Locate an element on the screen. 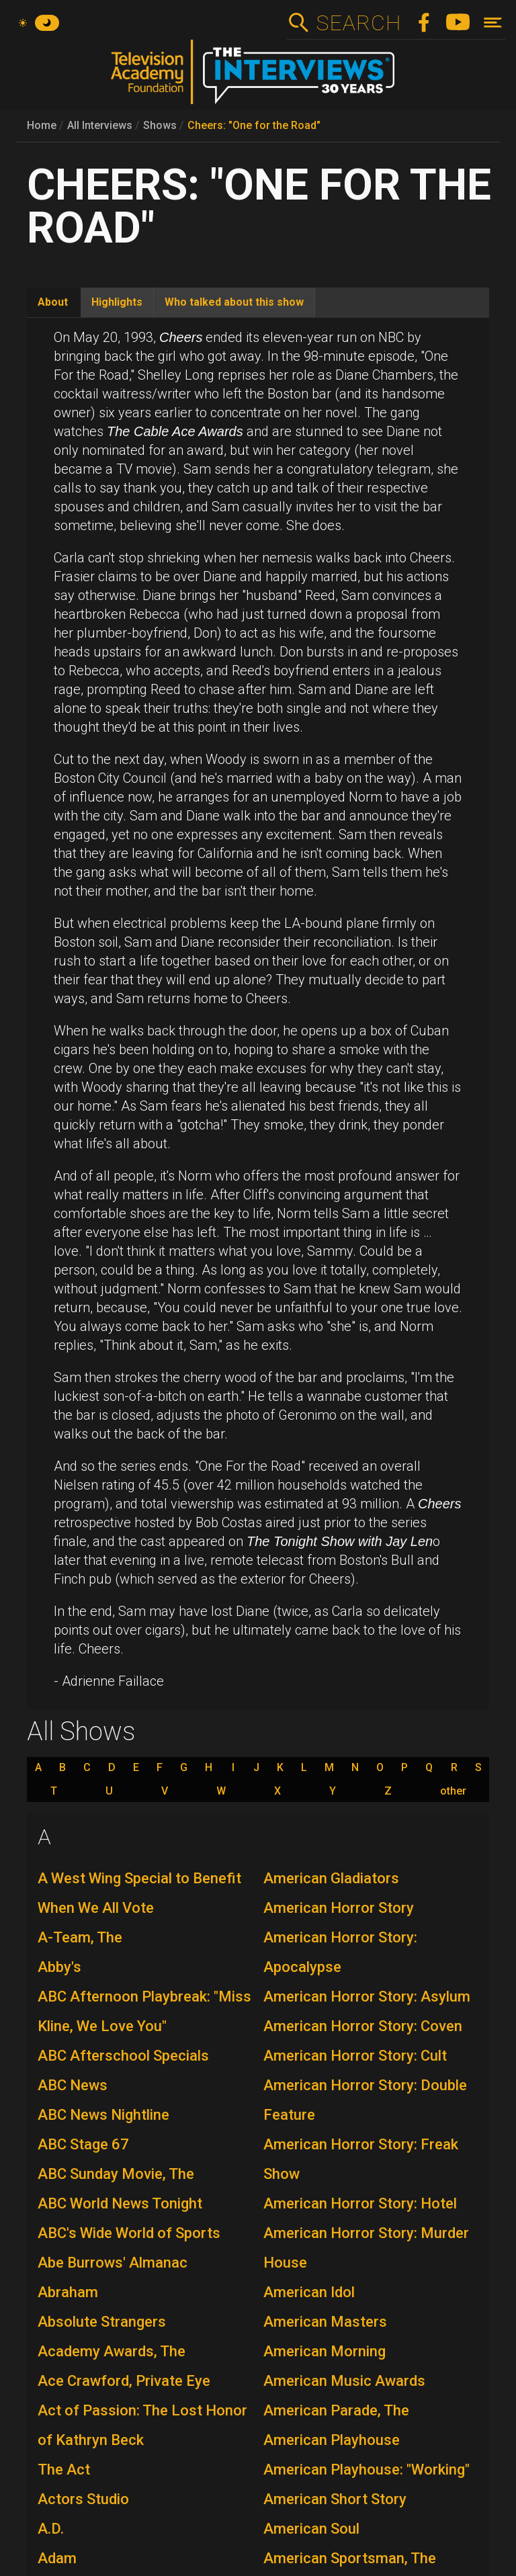 This screenshot has height=2576, width=516. American Horror Story is located at coordinates (338, 1907).